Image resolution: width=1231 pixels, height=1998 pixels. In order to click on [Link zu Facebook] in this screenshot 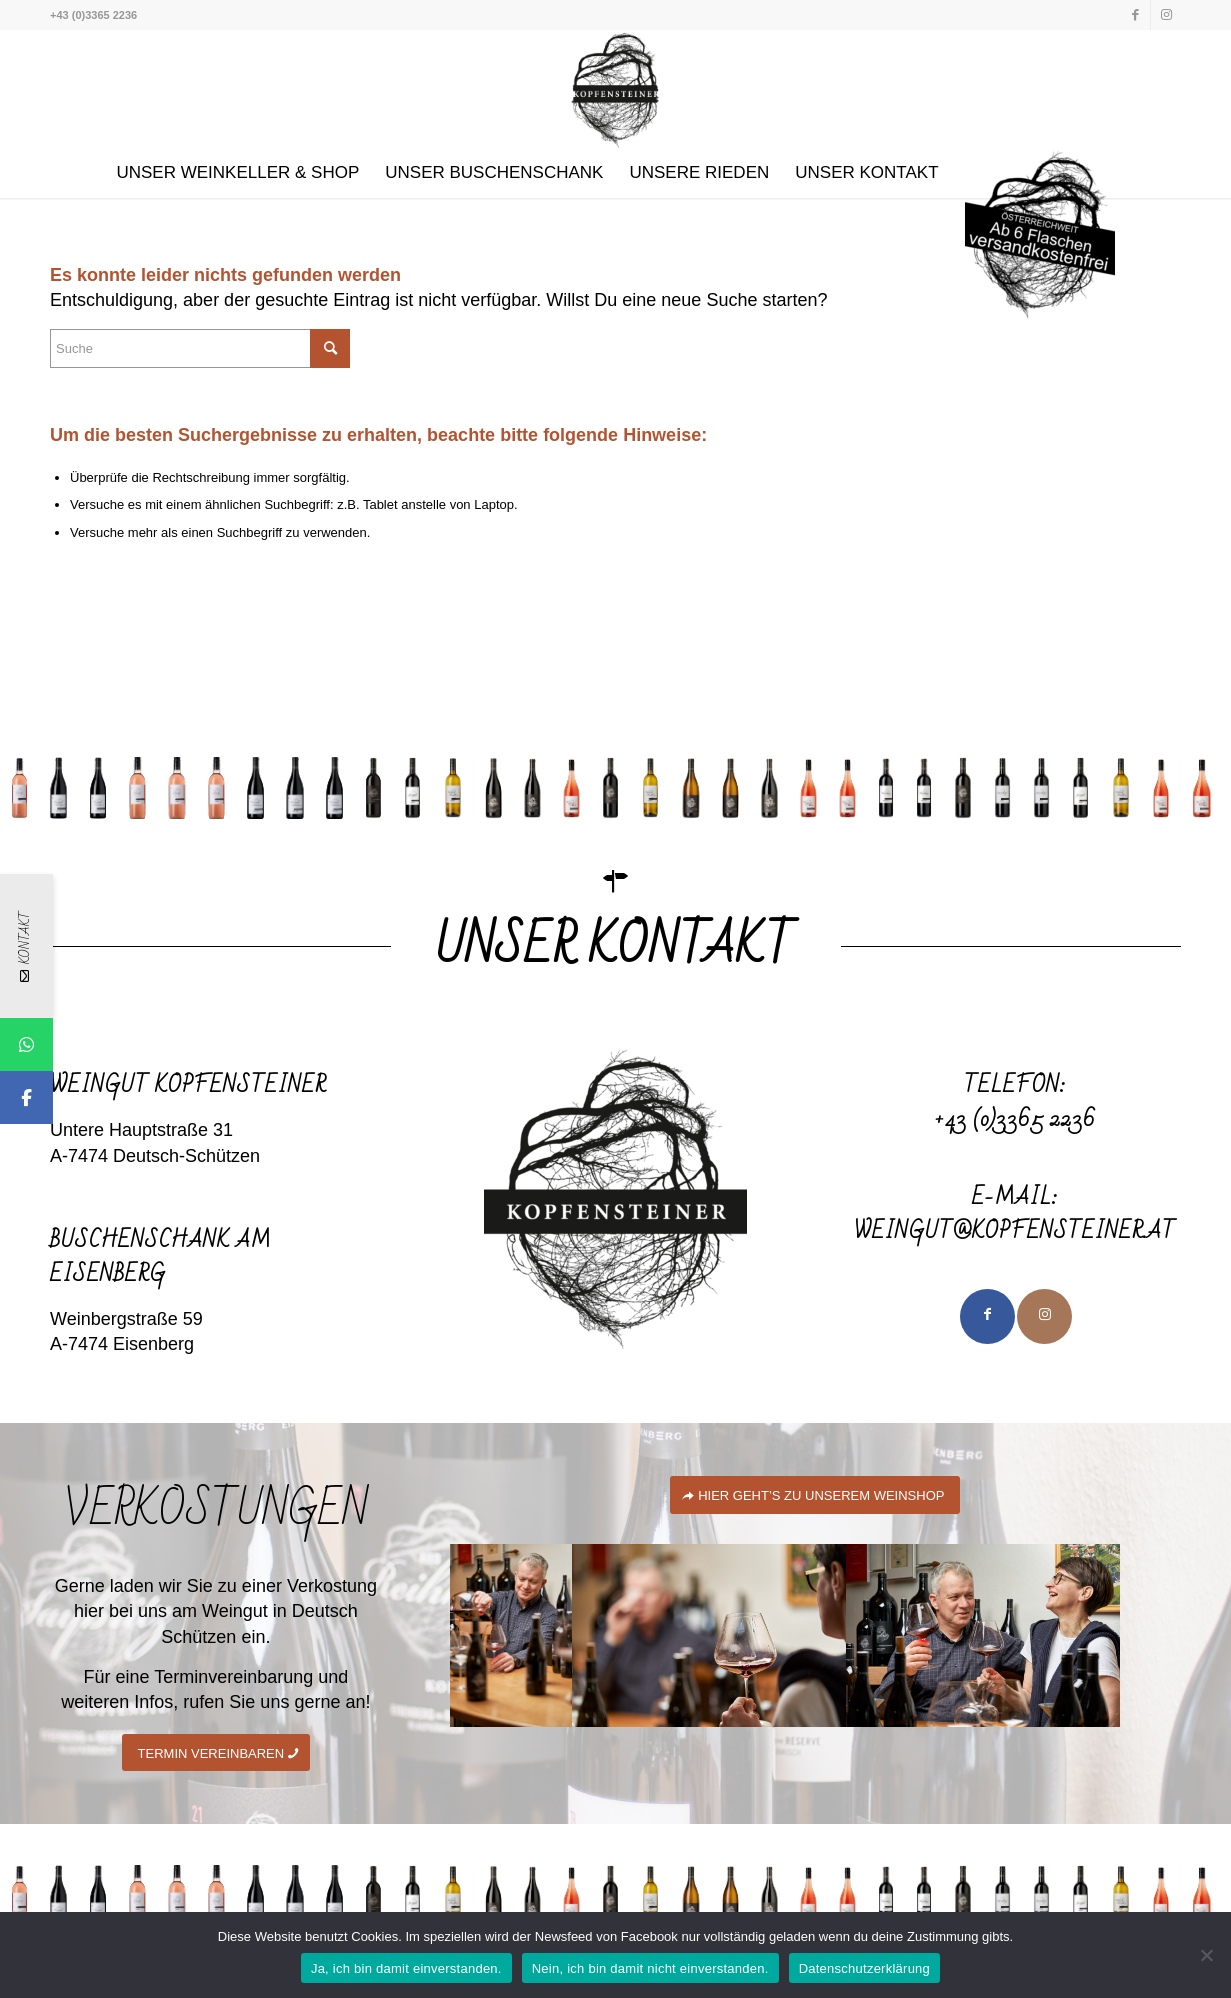, I will do `click(1135, 15)`.